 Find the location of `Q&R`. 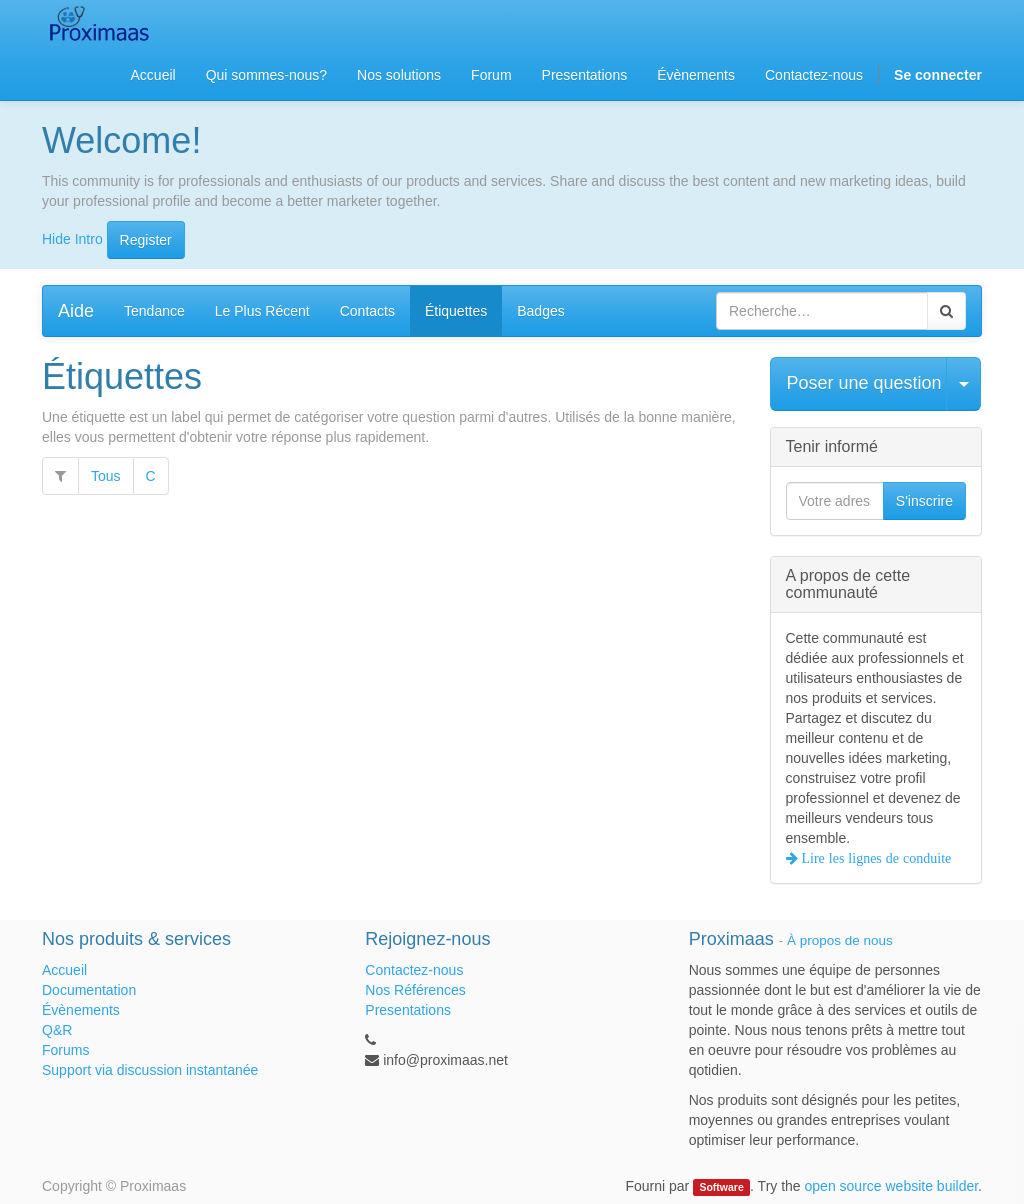

Q&R is located at coordinates (57, 1030).